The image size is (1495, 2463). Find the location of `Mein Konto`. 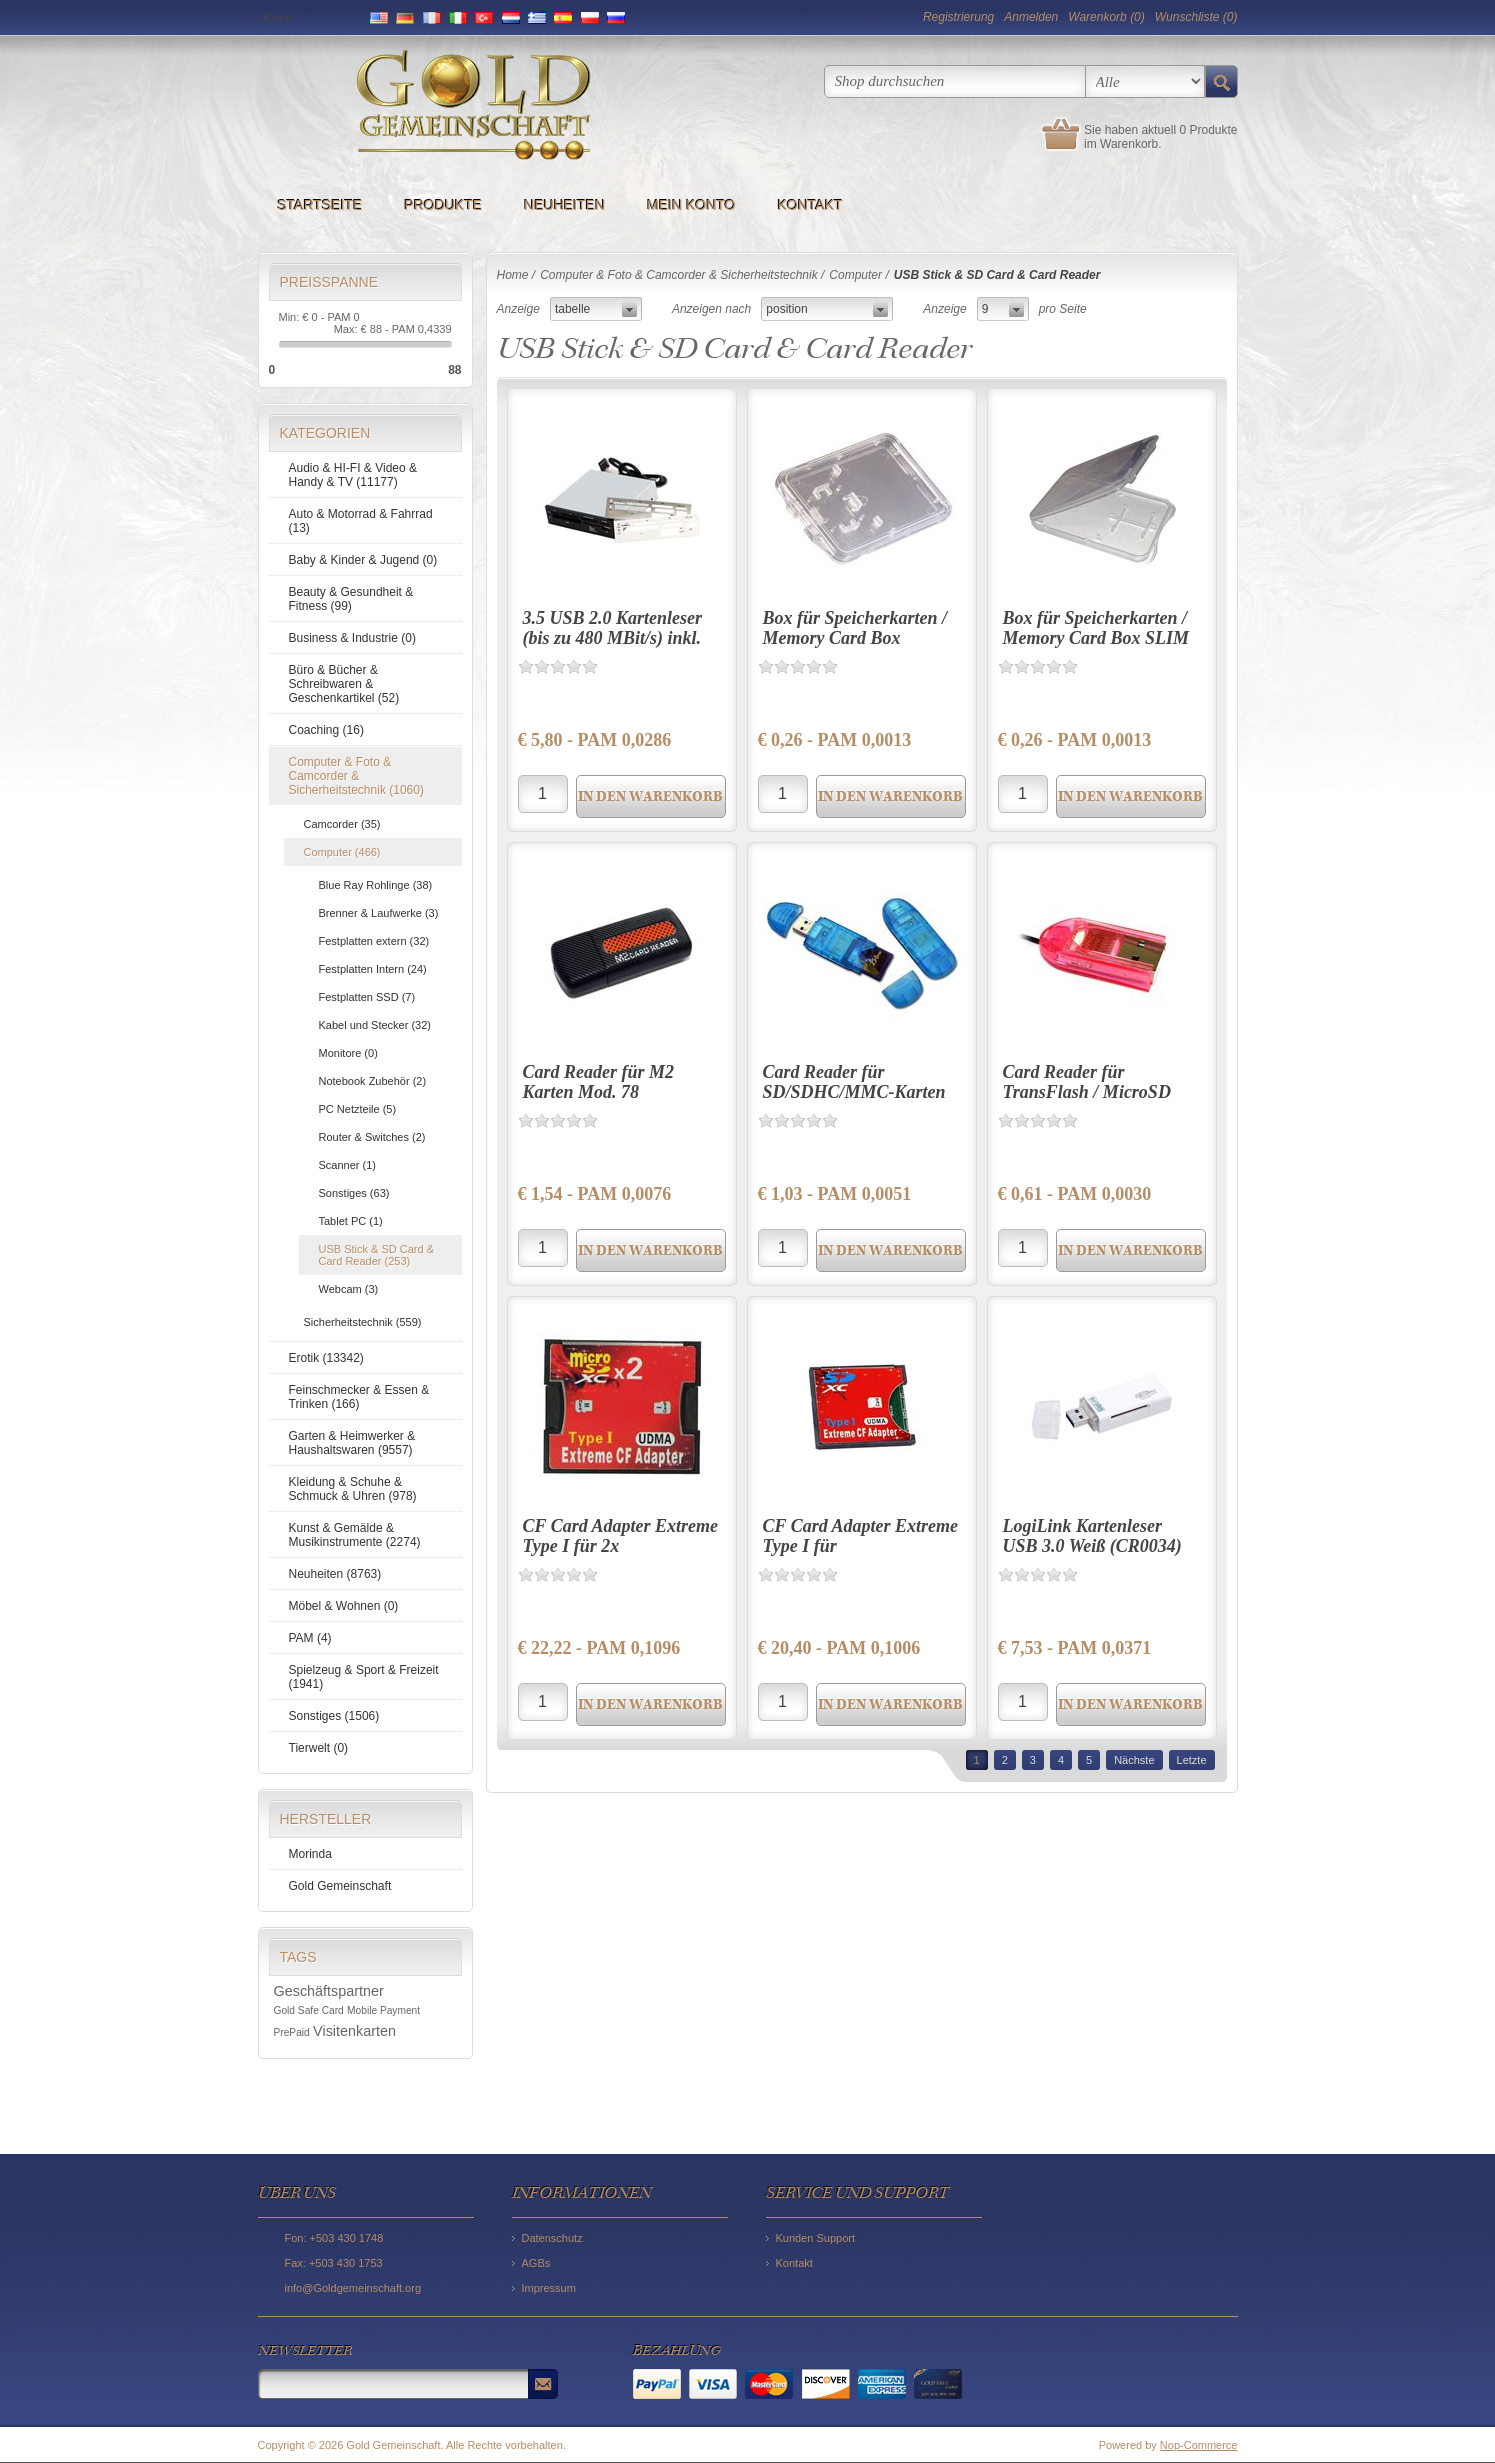

Mein Konto is located at coordinates (691, 205).